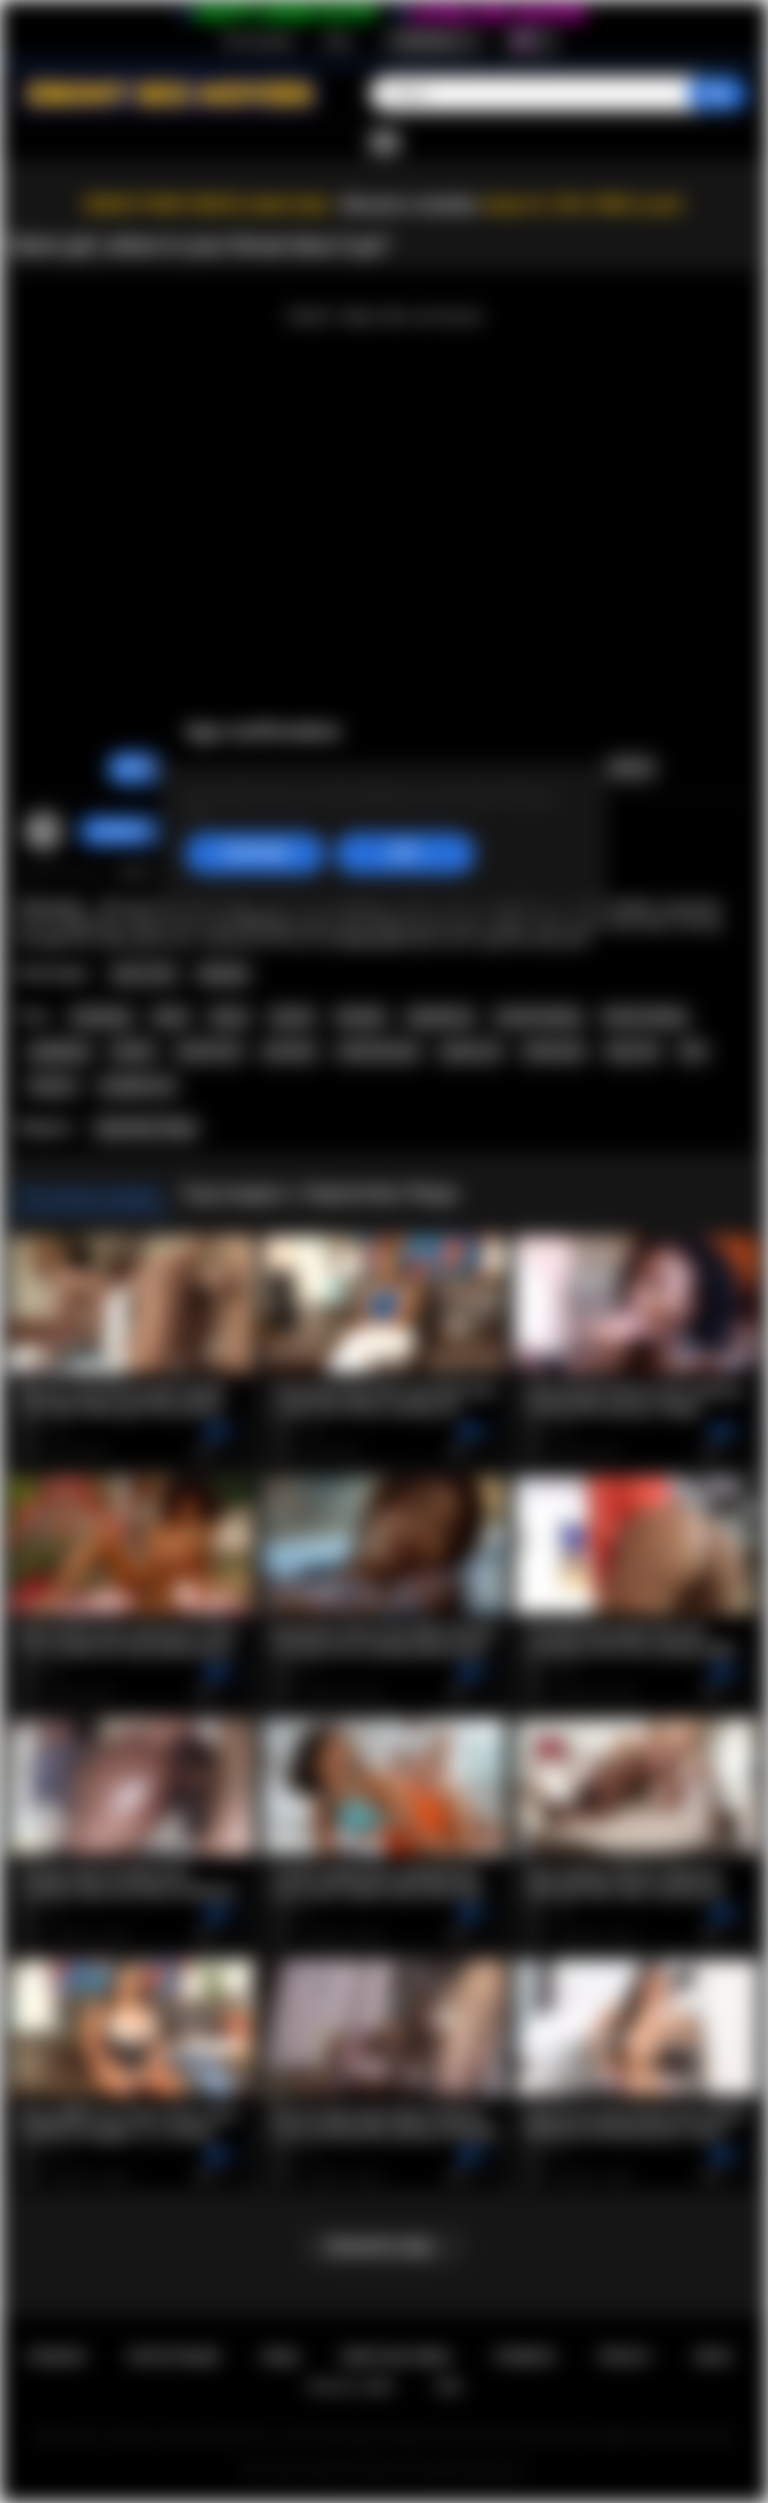 This screenshot has height=2503, width=768. Describe the element at coordinates (644, 1017) in the screenshot. I see `throat fucking` at that location.